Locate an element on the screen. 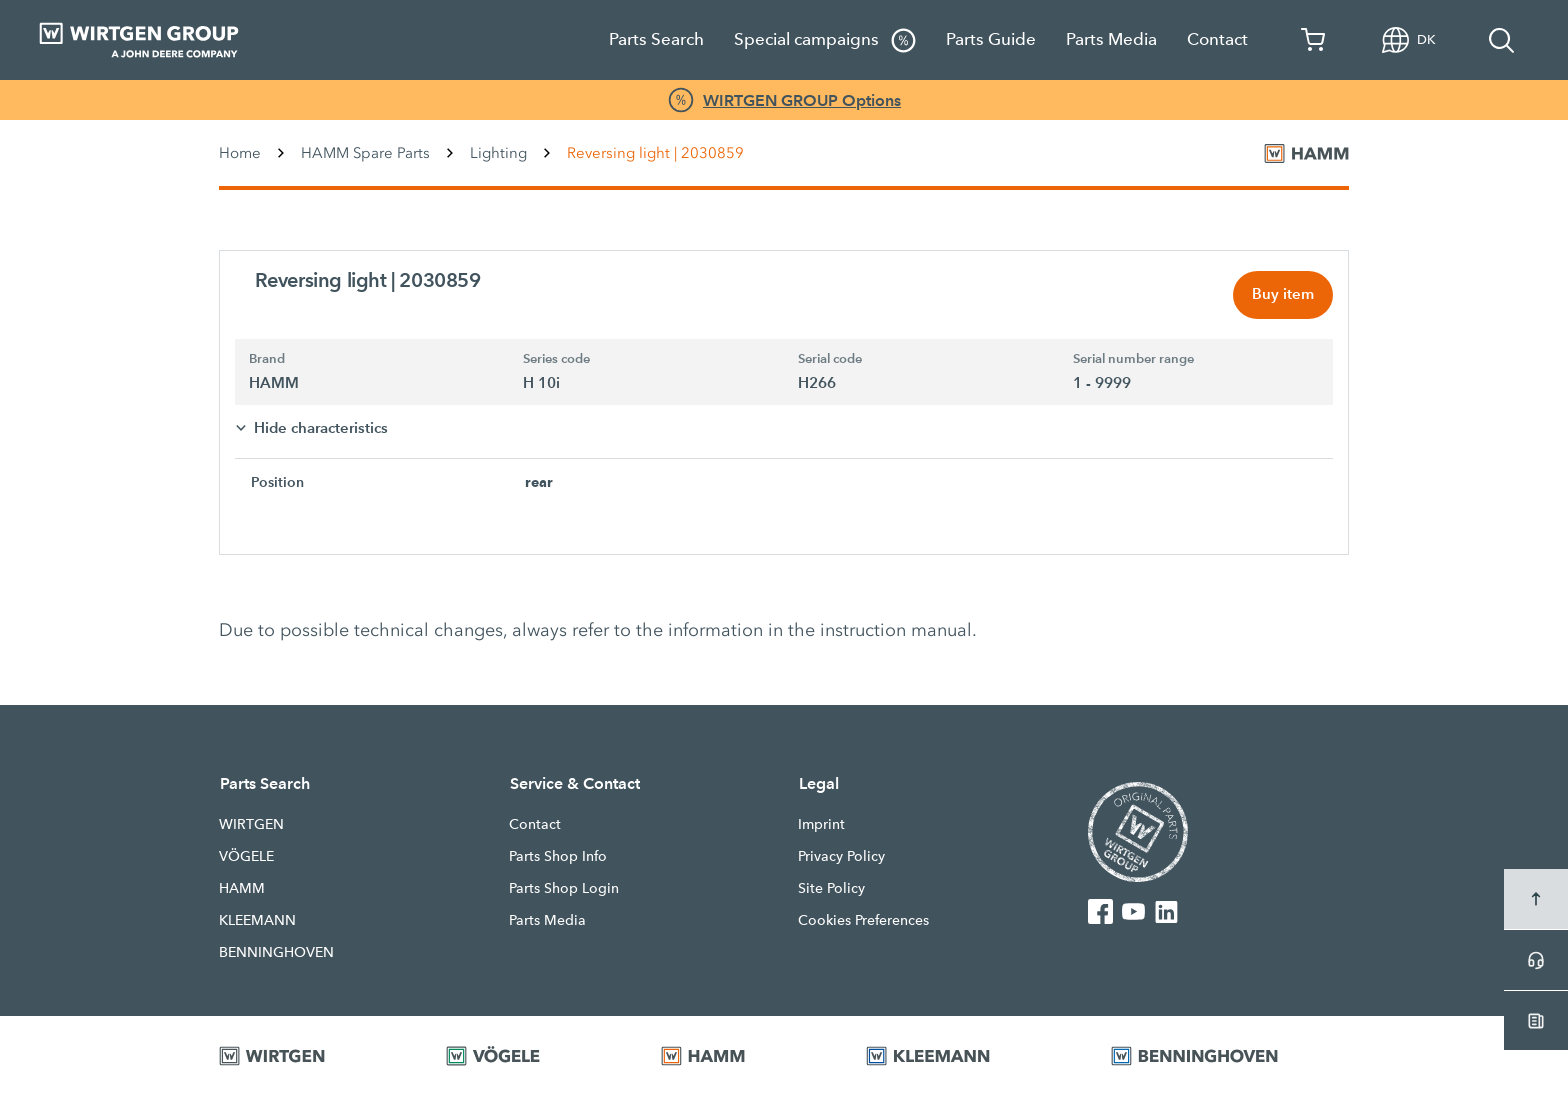 This screenshot has height=1098, width=1568. KLEEMANN is located at coordinates (257, 922).